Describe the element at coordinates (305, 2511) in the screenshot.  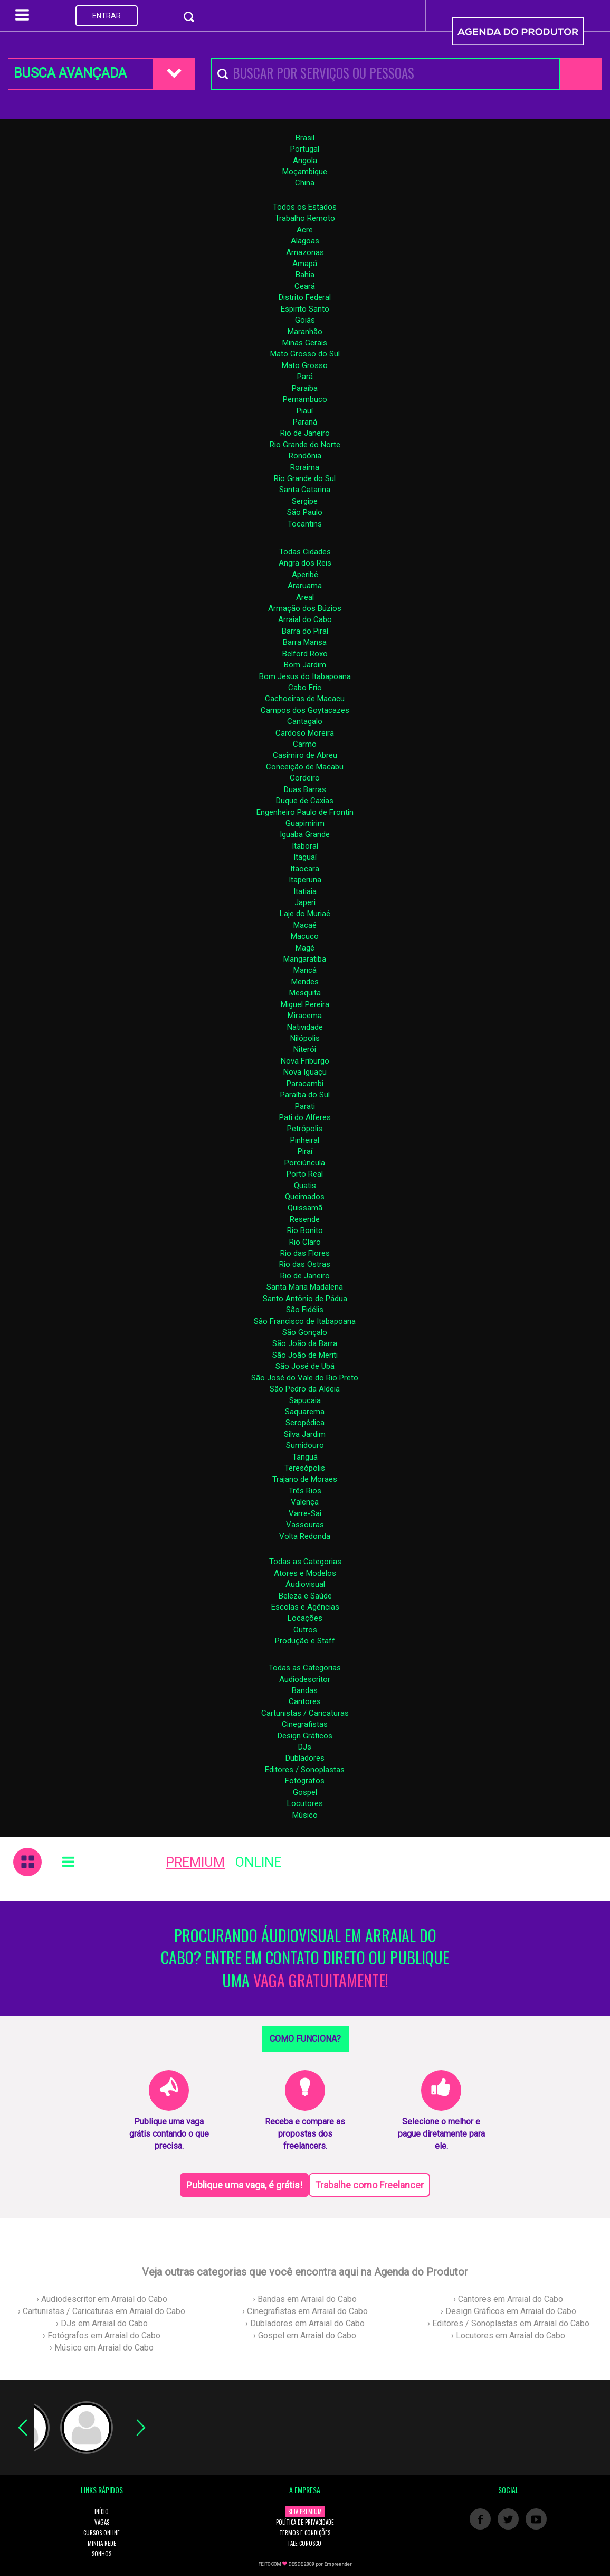
I see `SEJA PREMIUM` at that location.